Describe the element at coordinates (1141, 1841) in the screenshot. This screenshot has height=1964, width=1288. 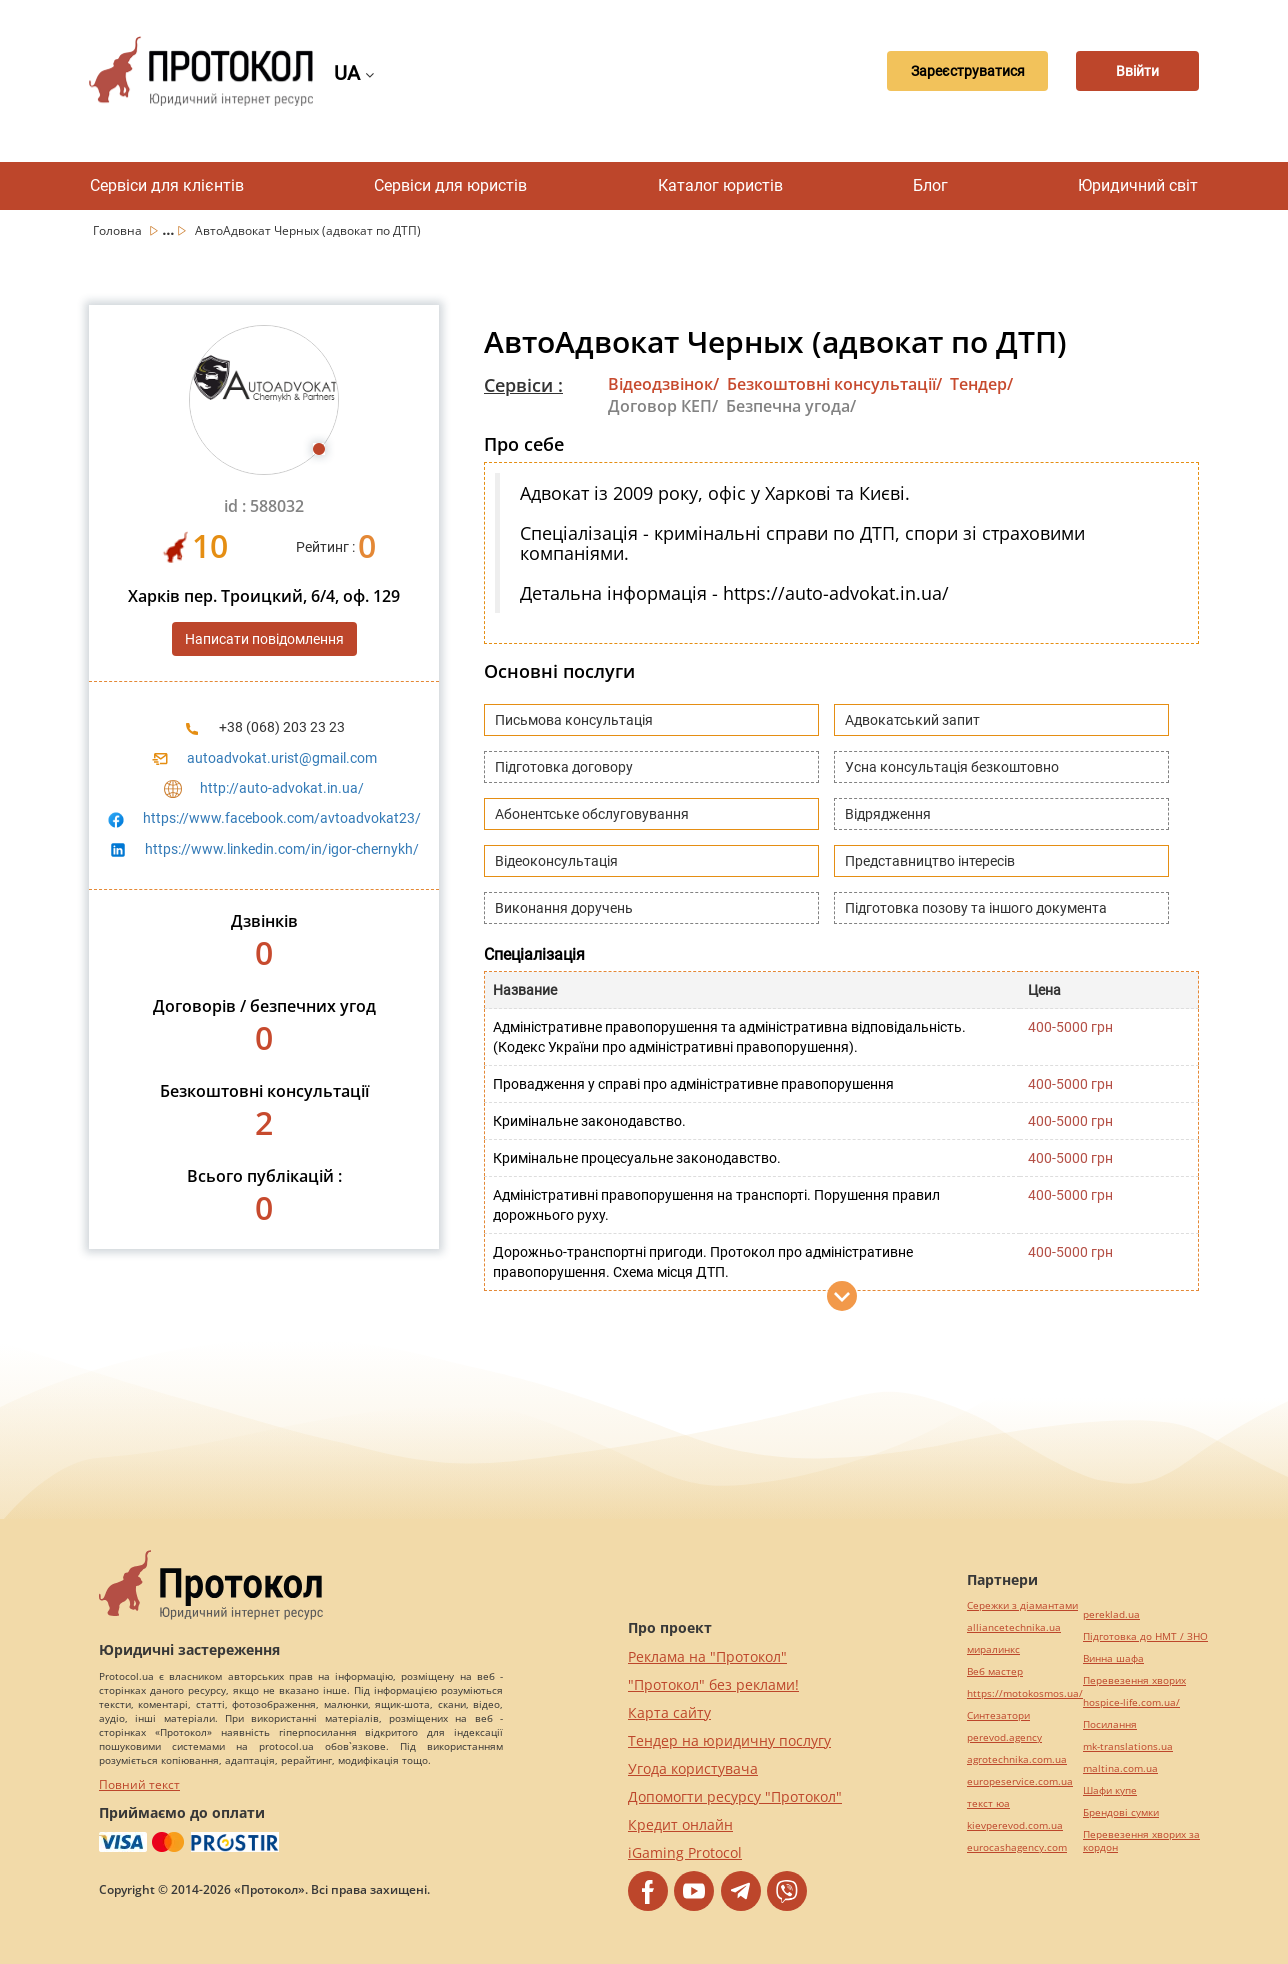
I see `Перевезення хворих за кордон` at that location.